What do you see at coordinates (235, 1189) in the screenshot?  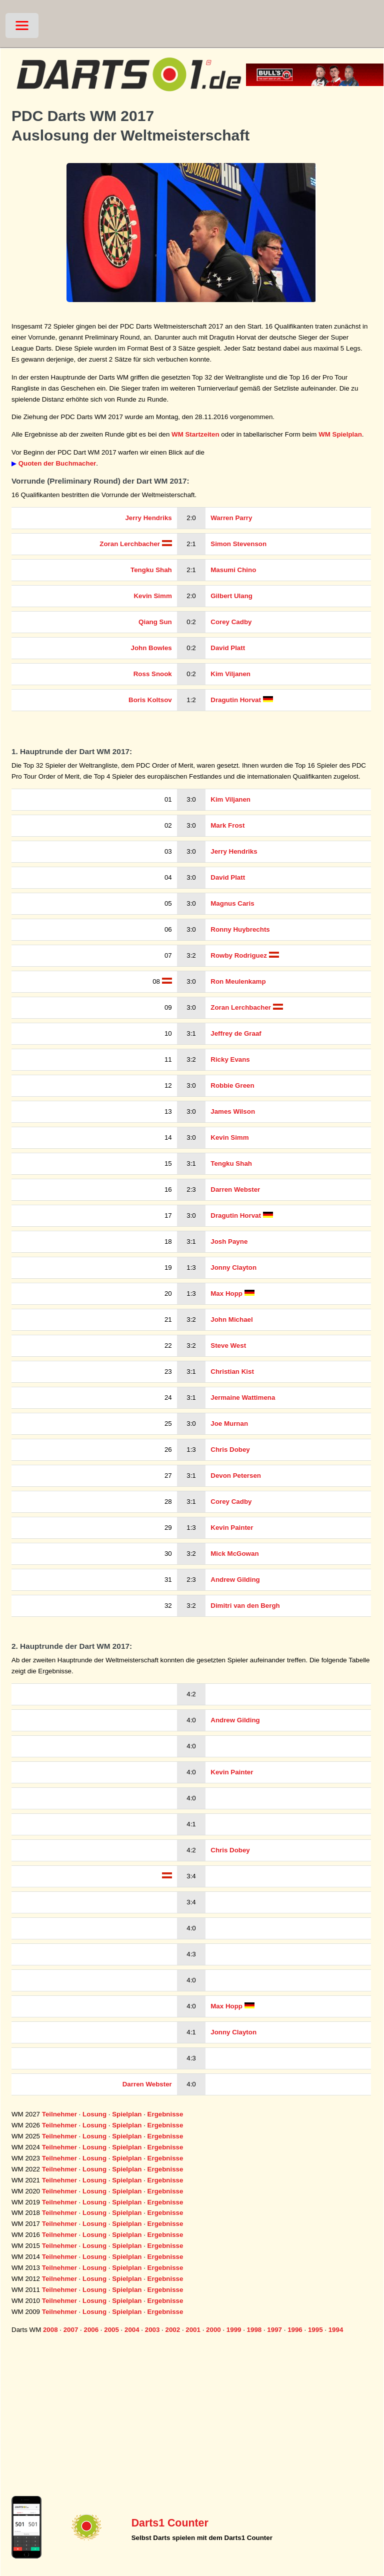 I see `Darren Webster` at bounding box center [235, 1189].